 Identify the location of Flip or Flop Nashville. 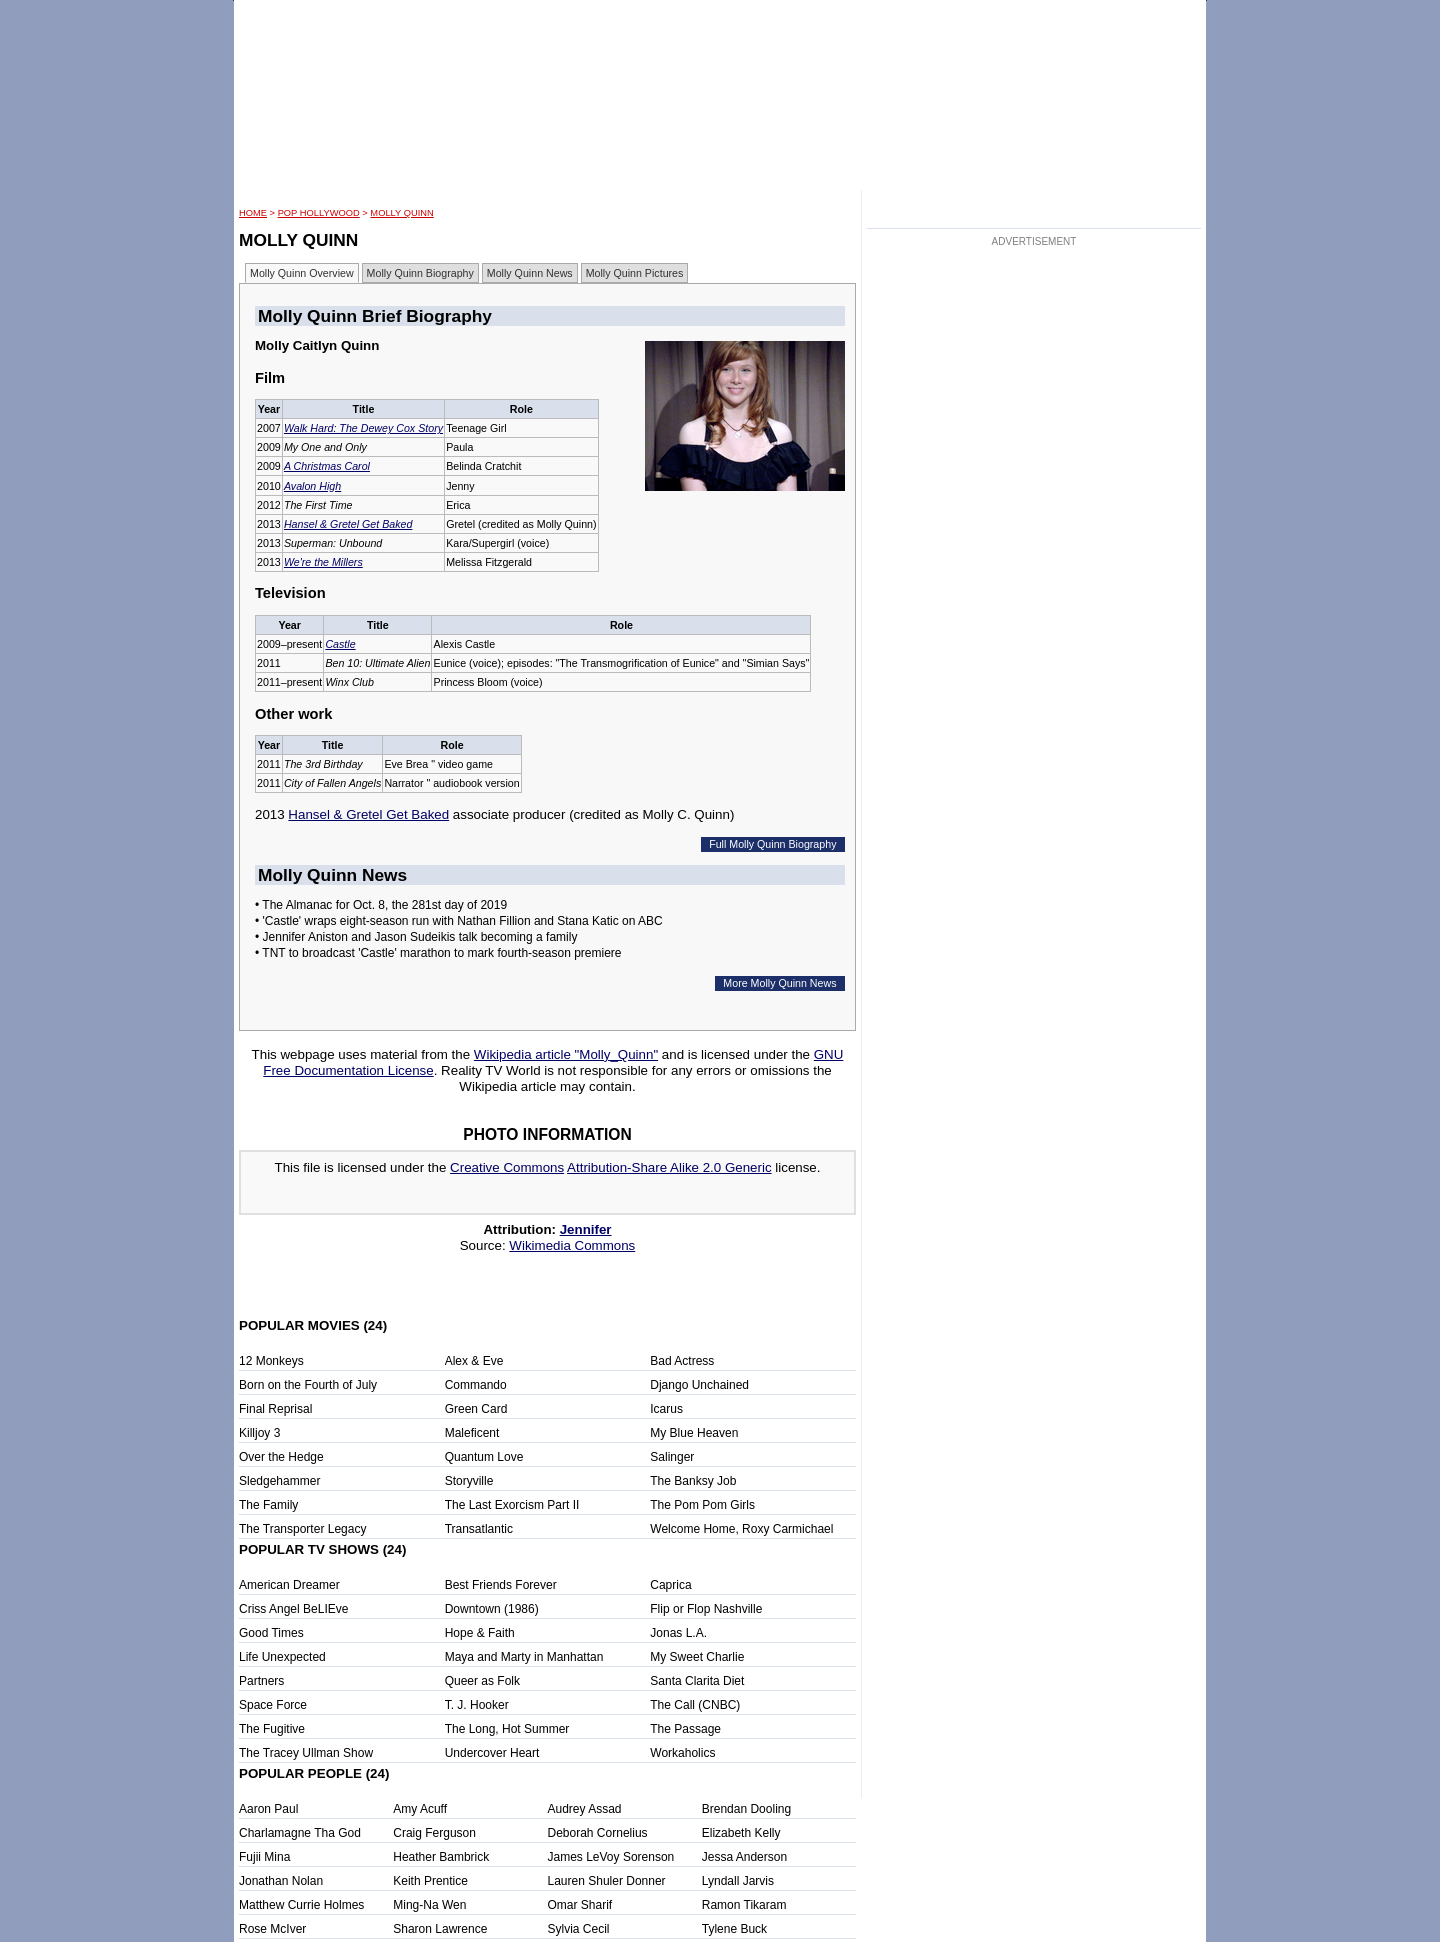
(706, 1609).